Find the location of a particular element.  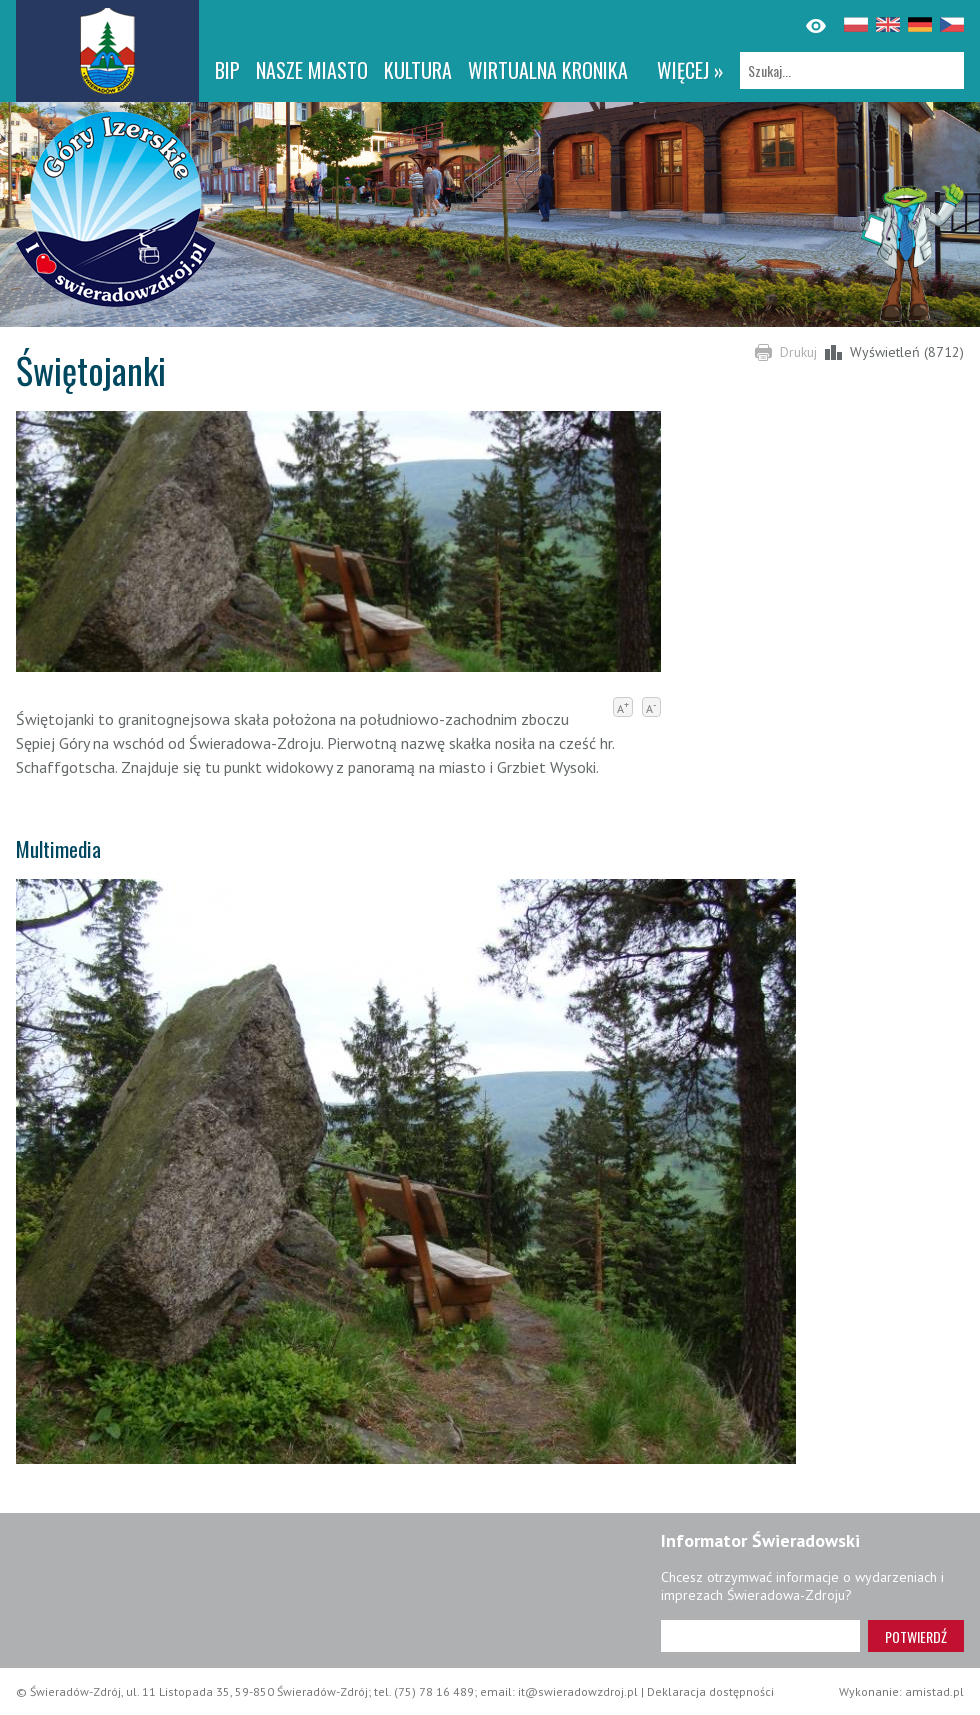

[Adres e-mail] is located at coordinates (760, 1636).